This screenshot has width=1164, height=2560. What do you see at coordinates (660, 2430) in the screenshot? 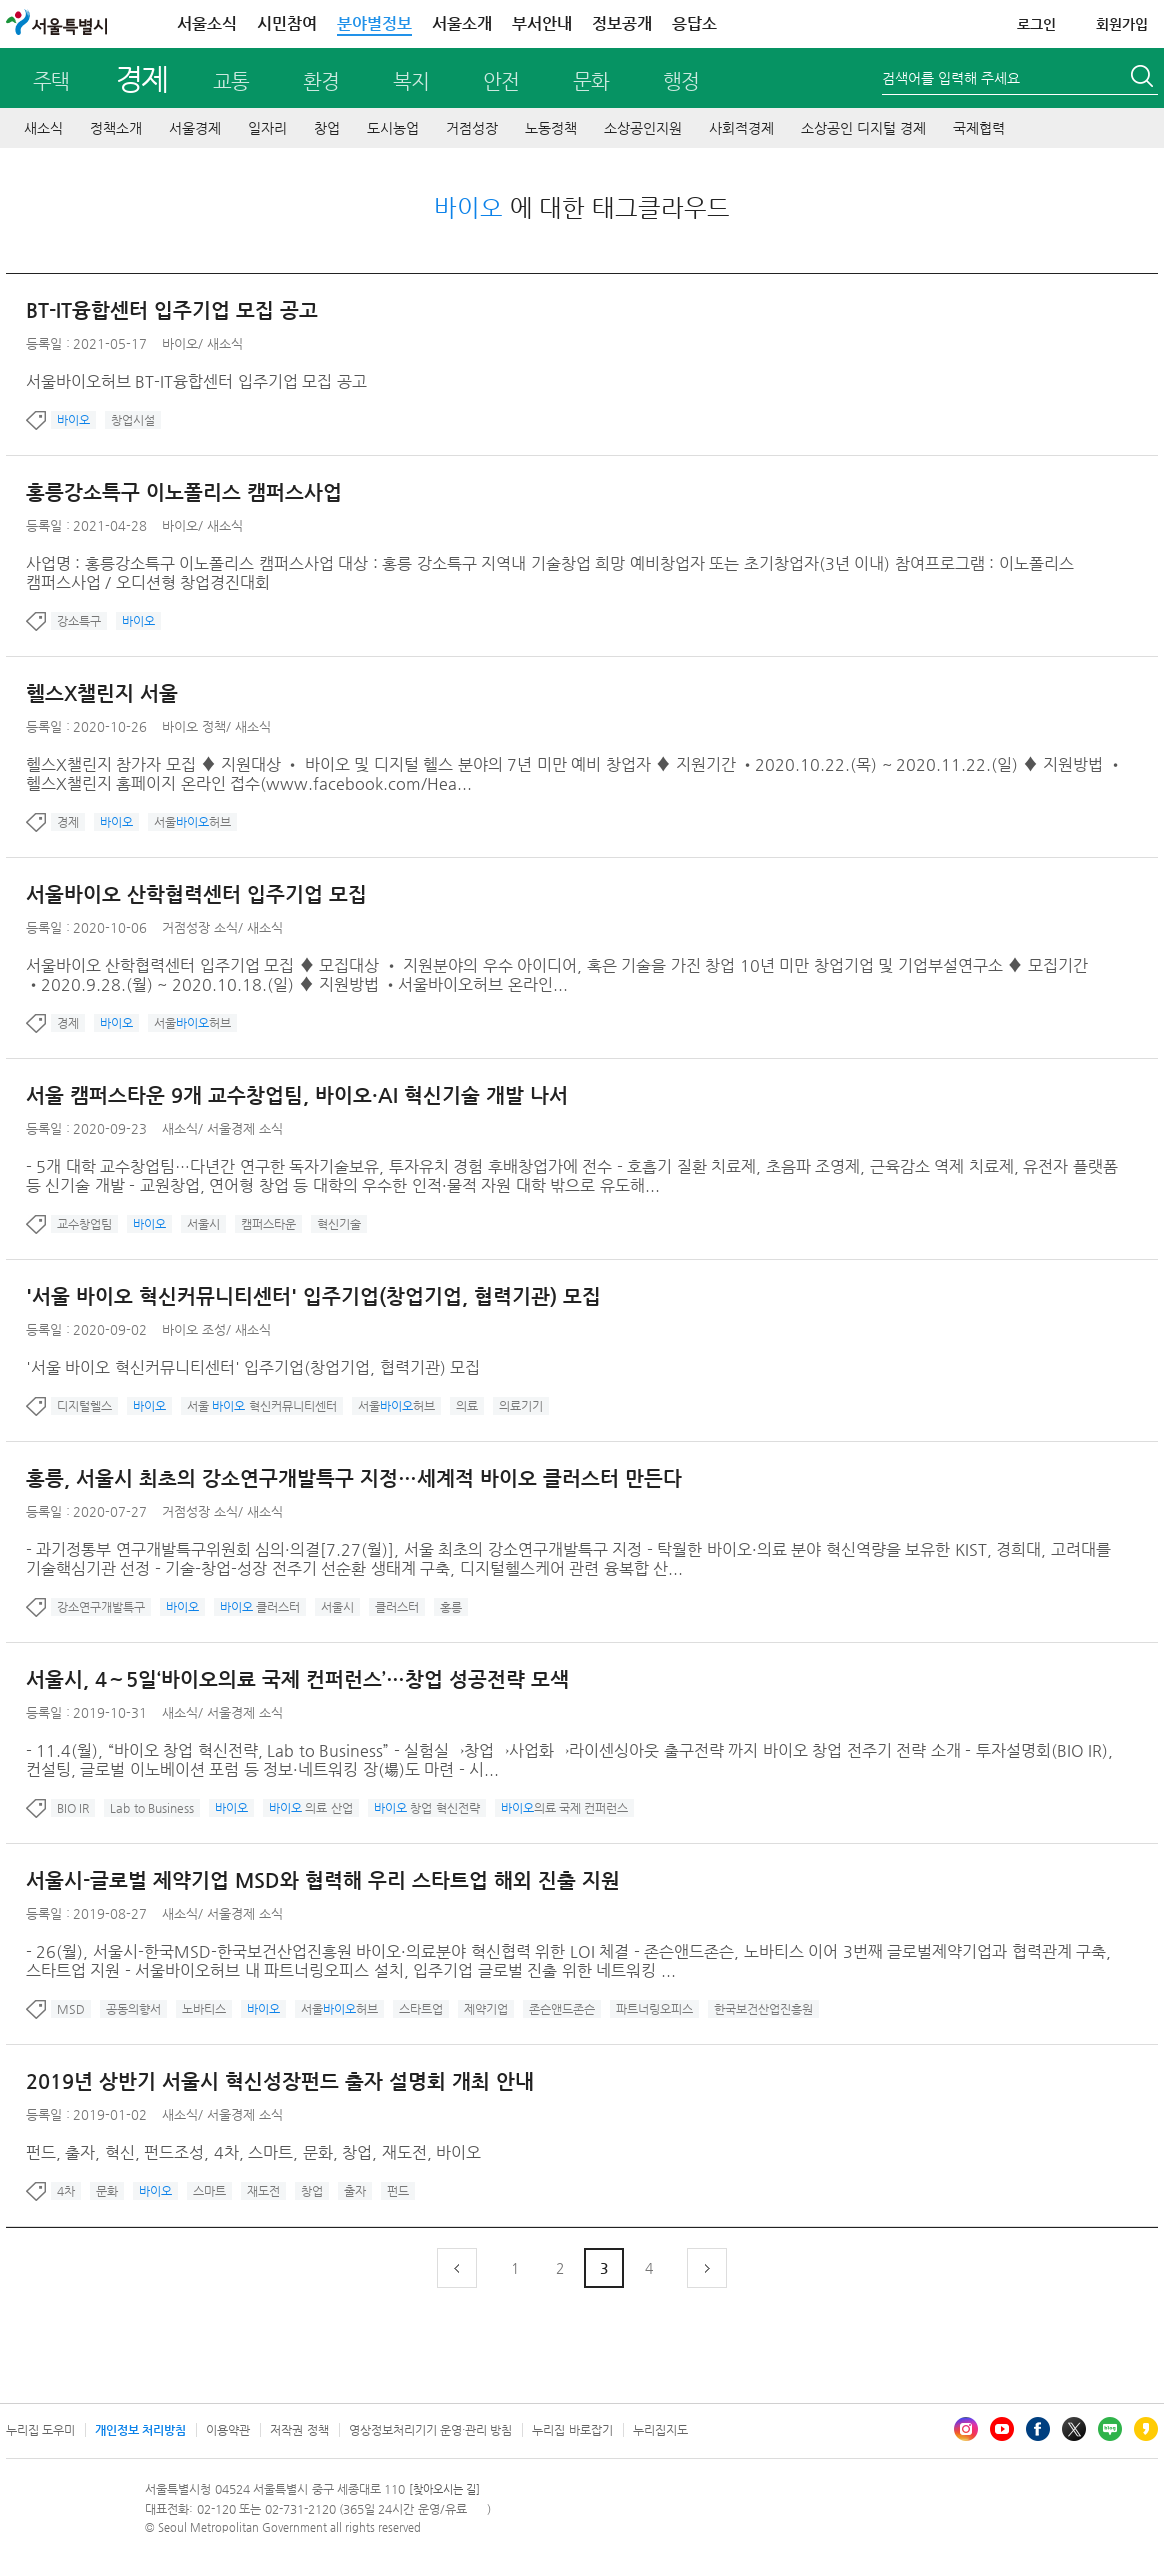
I see `누리집지도` at bounding box center [660, 2430].